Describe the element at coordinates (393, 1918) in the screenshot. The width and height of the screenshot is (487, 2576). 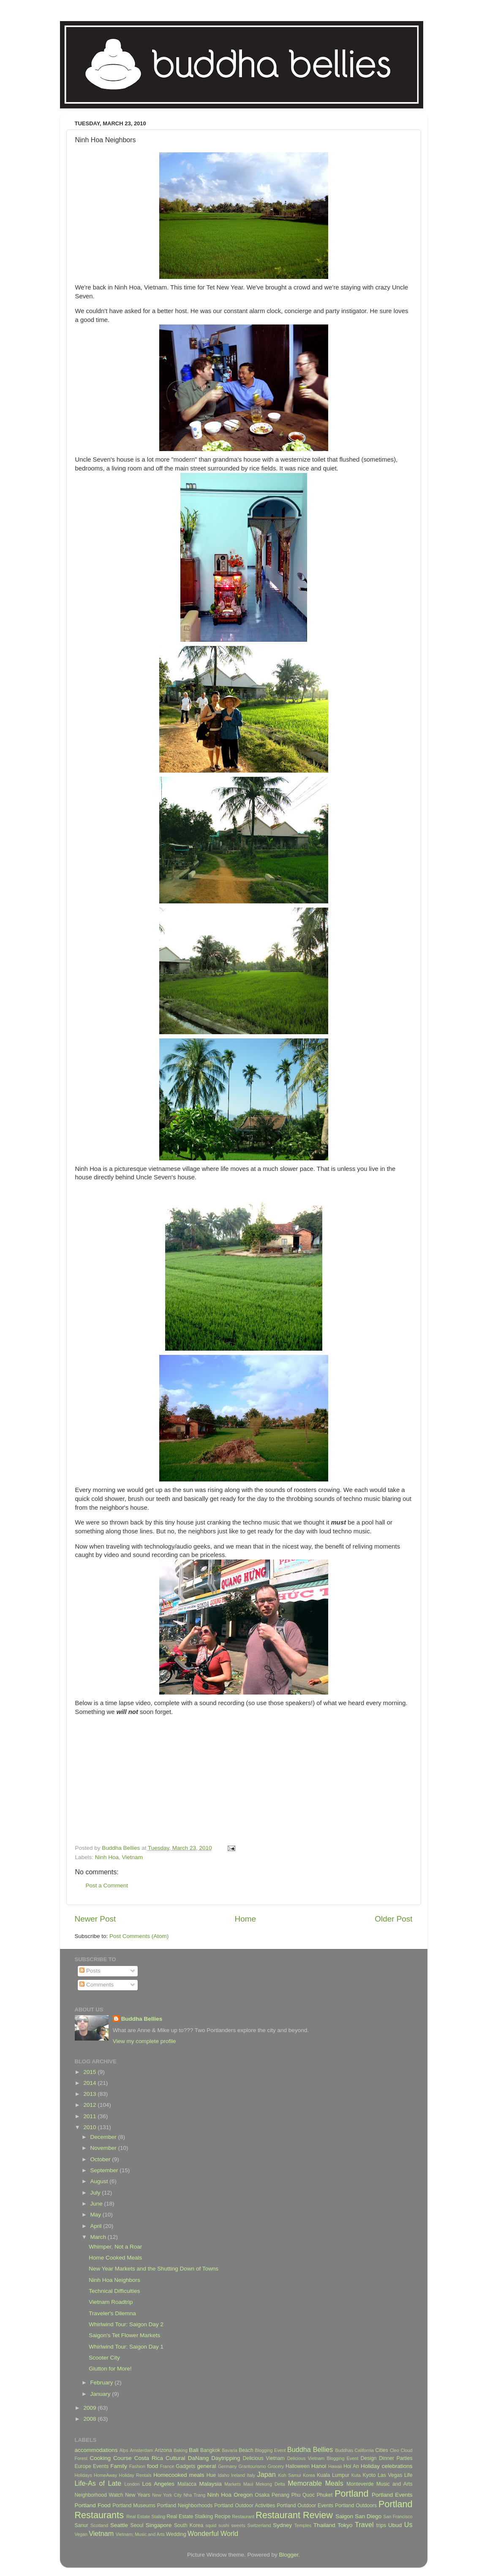
I see `Older Post` at that location.